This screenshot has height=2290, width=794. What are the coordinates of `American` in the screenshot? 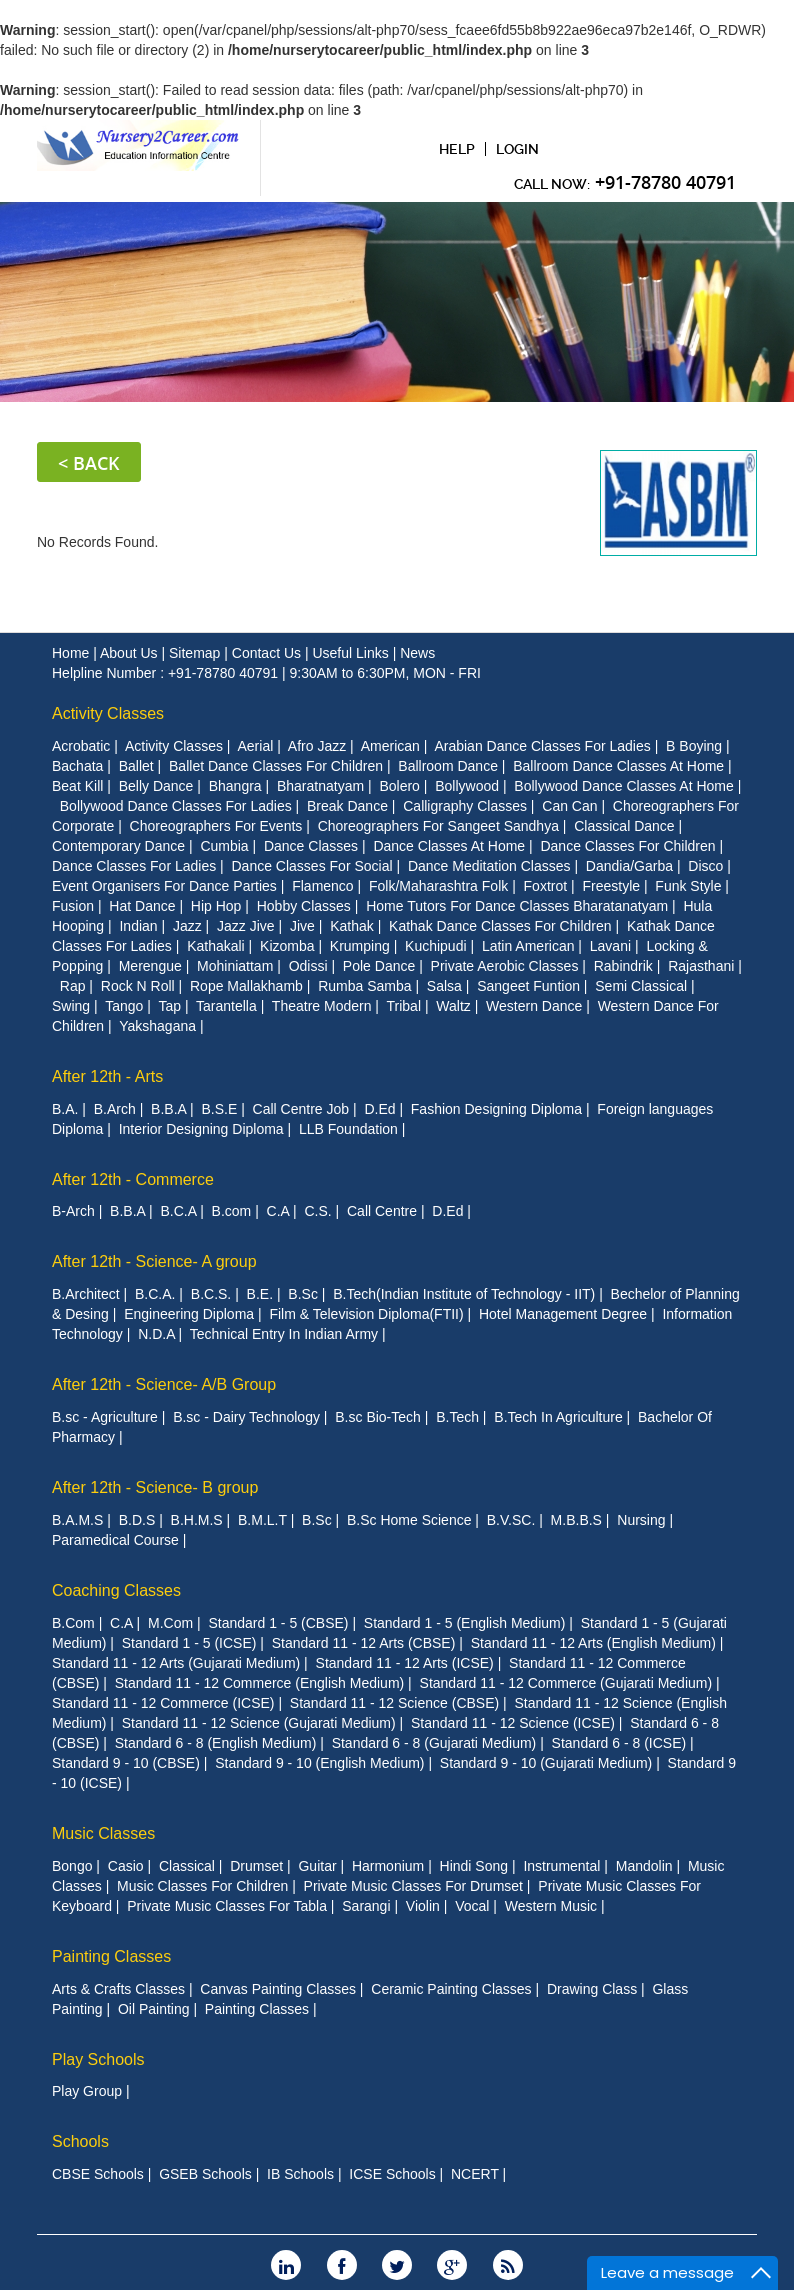 It's located at (390, 745).